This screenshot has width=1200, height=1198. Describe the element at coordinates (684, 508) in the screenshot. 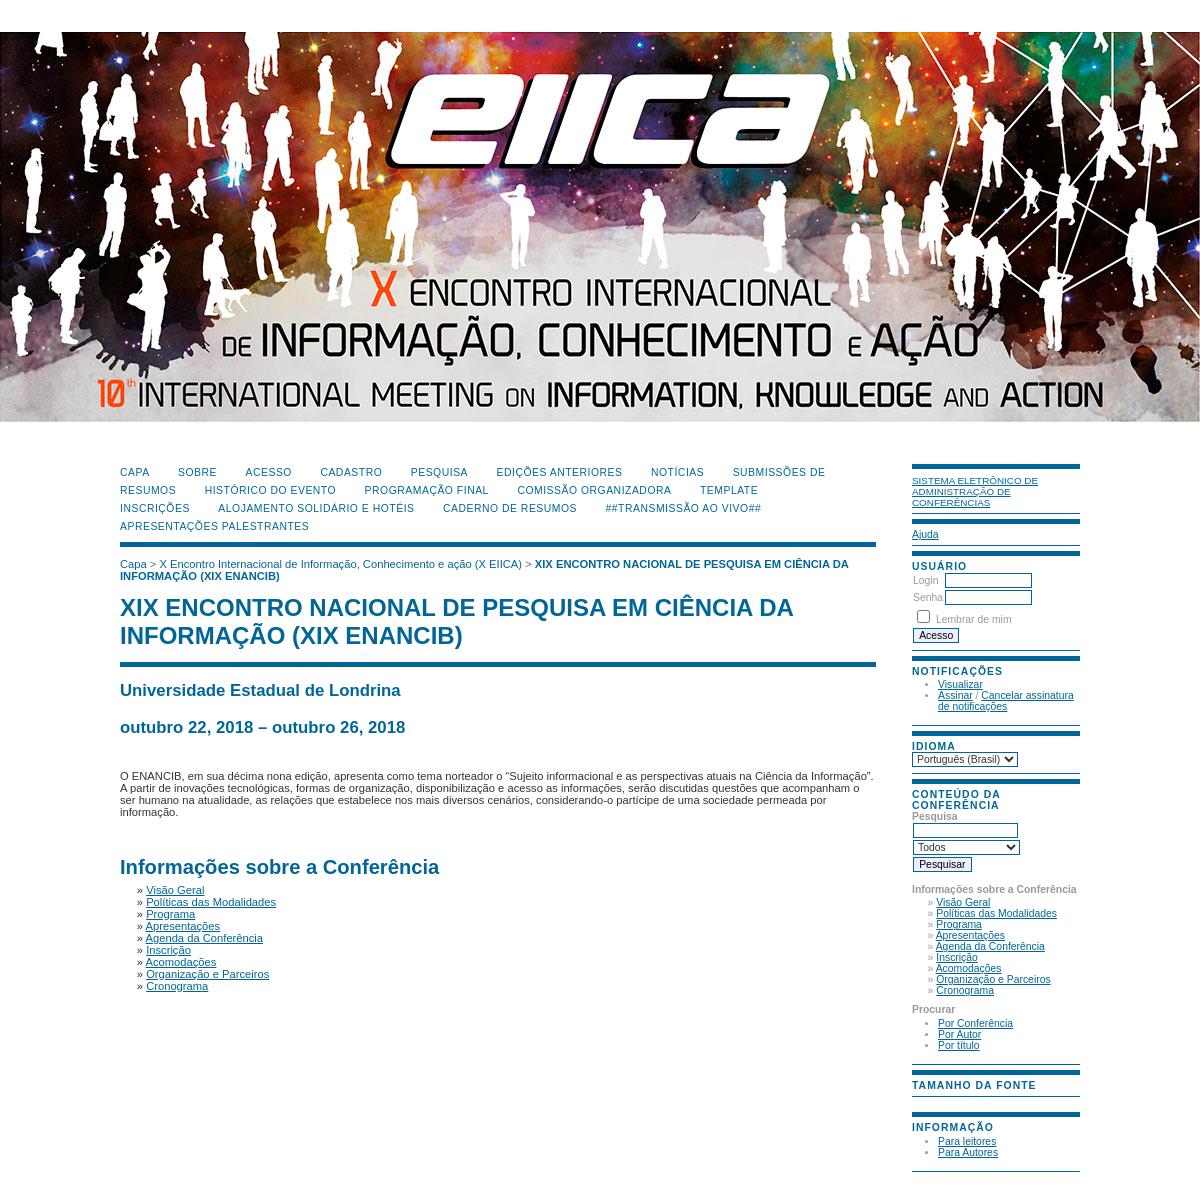

I see `##Transmissão Ao Vivo##` at that location.